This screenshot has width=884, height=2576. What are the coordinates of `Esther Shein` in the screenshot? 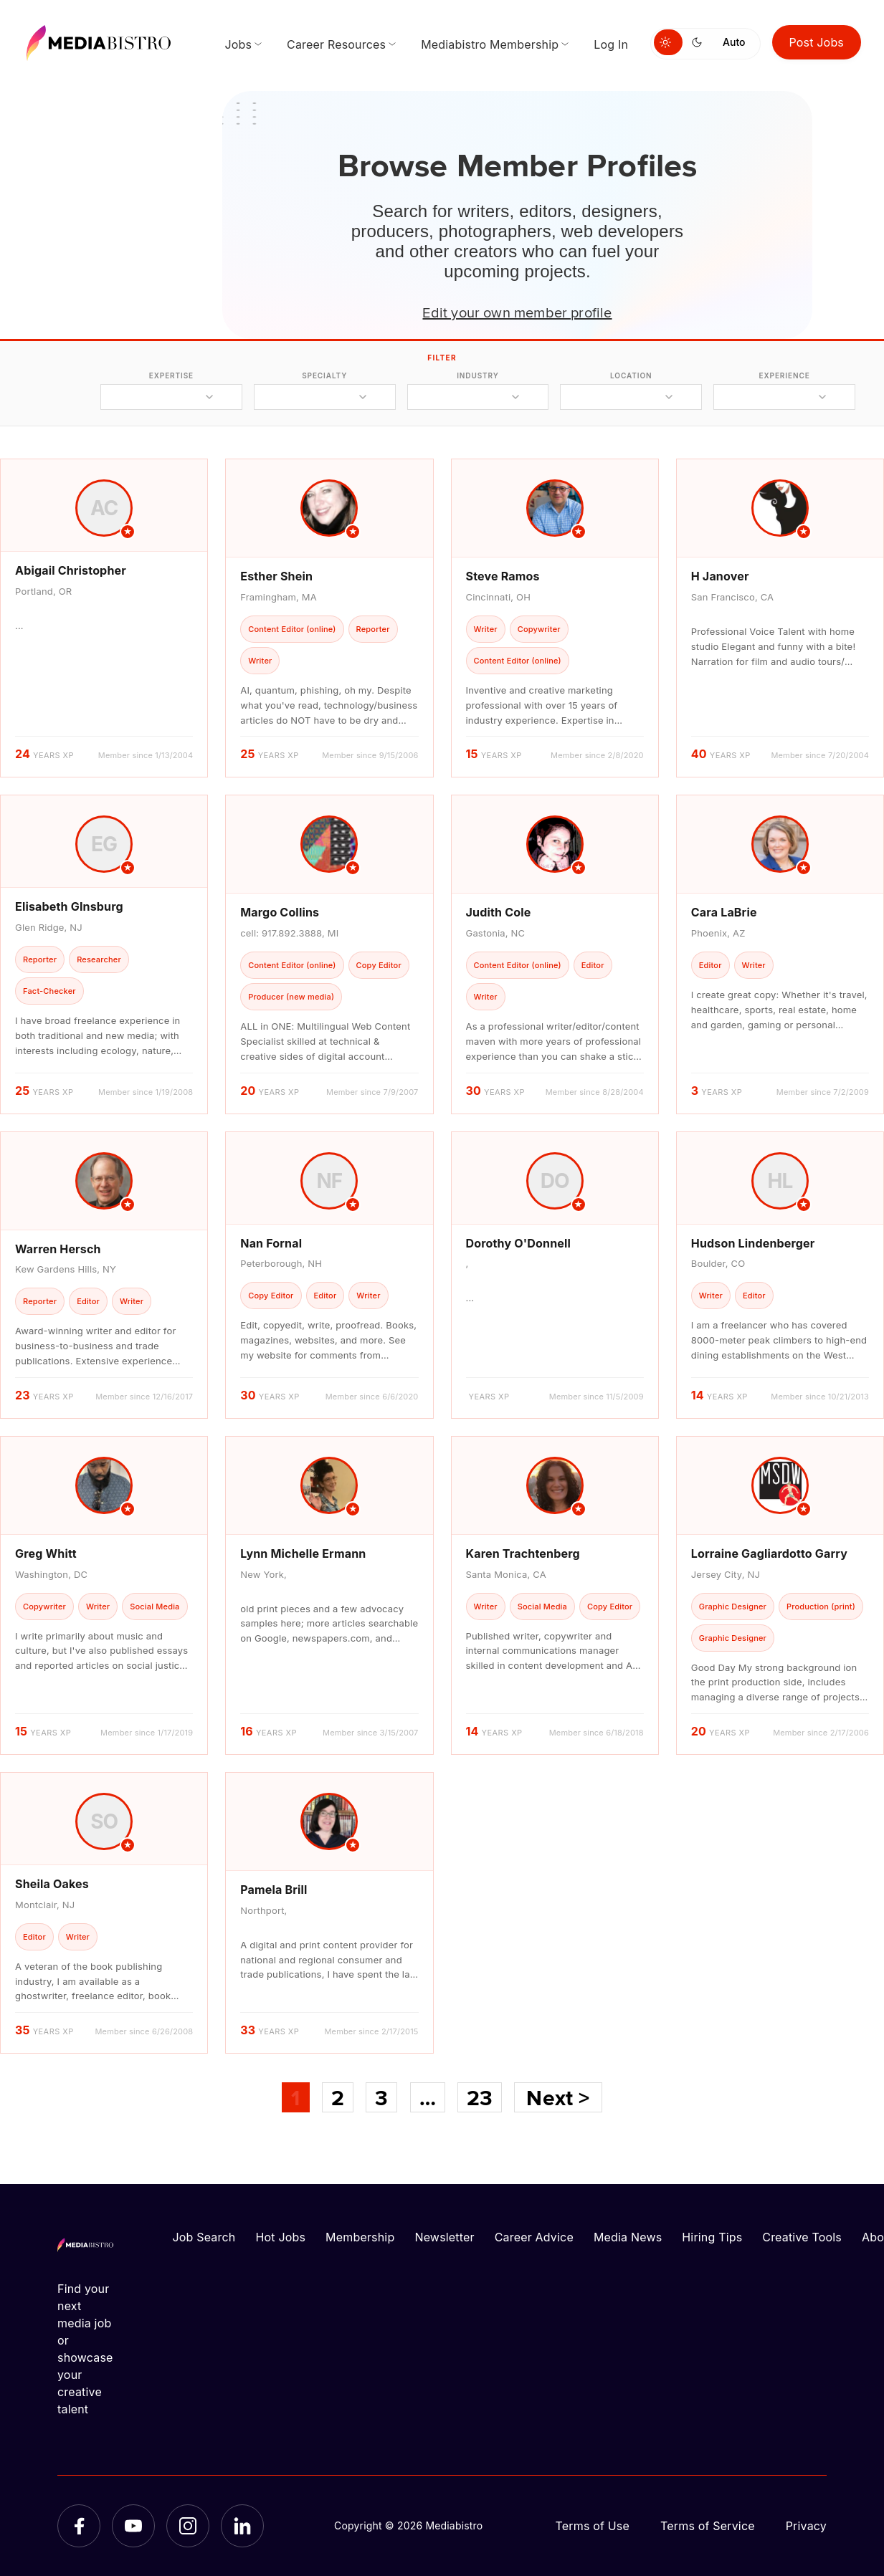 It's located at (276, 576).